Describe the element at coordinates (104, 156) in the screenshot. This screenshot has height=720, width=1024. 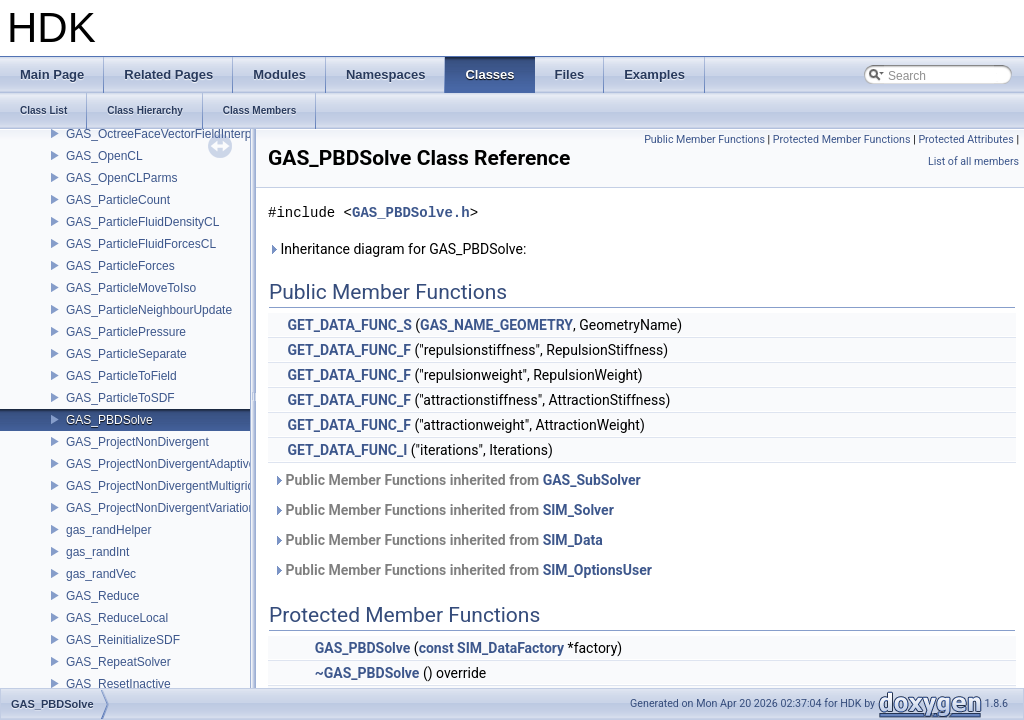
I see `GAS_OpenCL` at that location.